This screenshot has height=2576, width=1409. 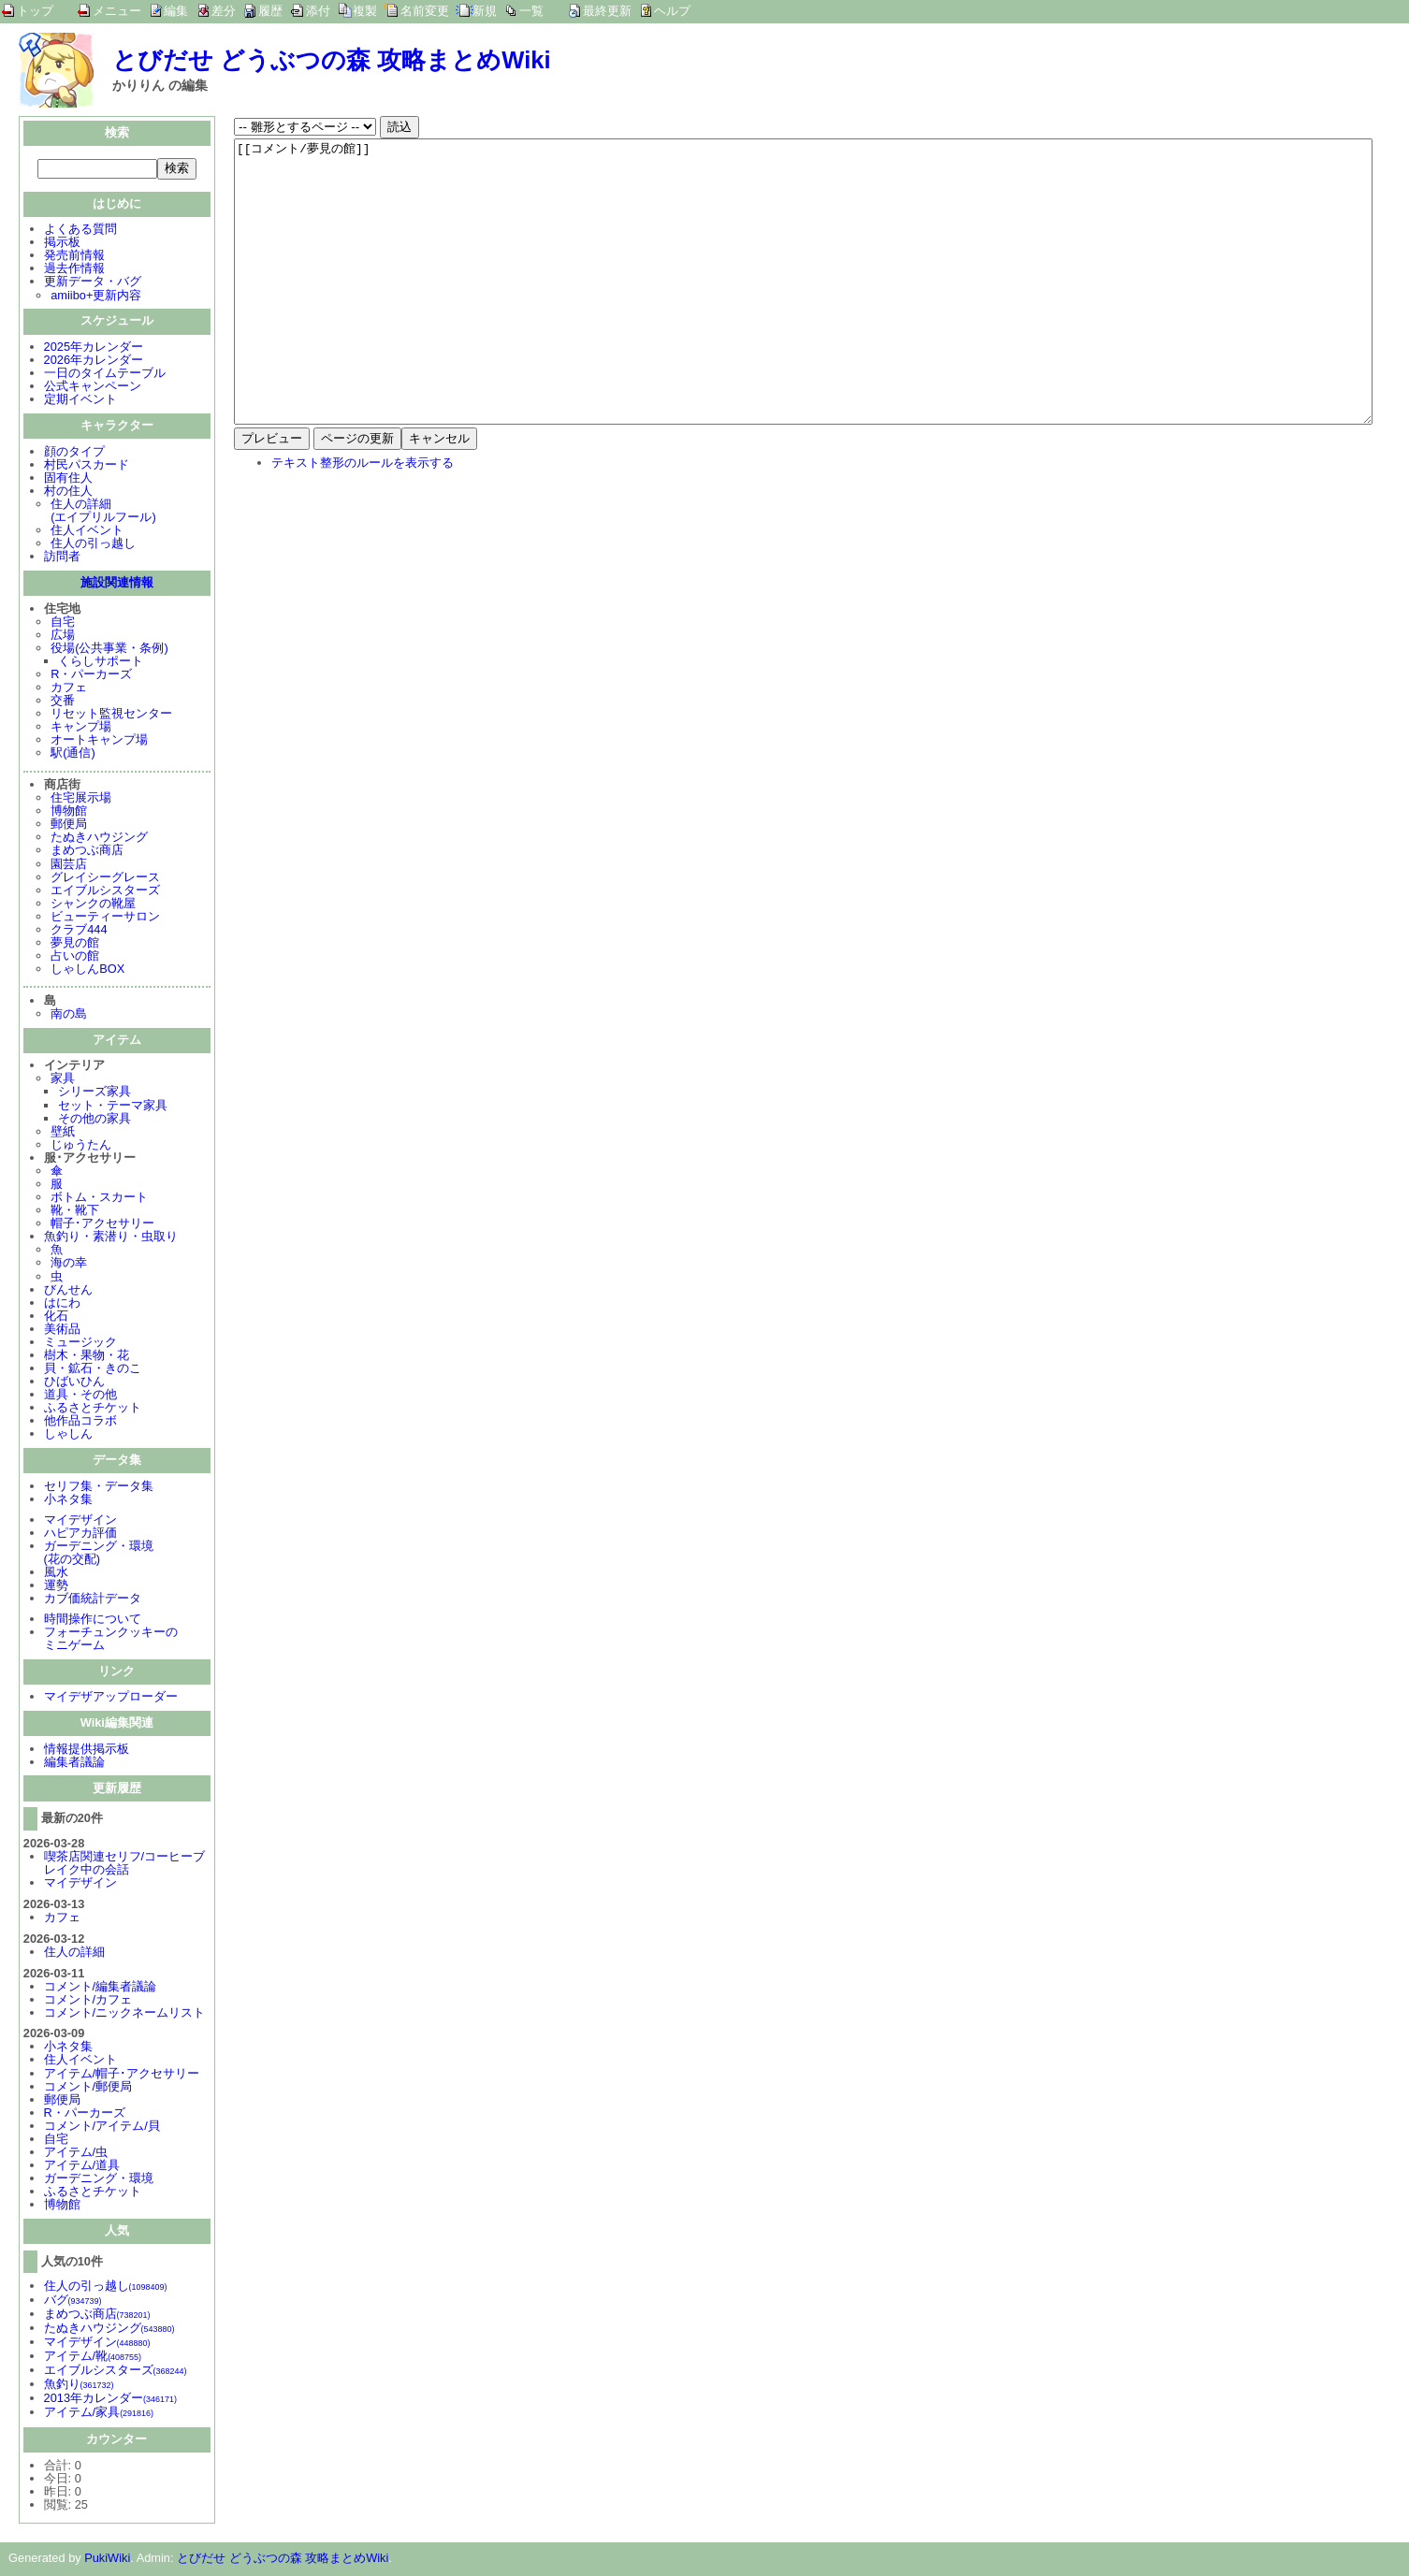 What do you see at coordinates (672, 11) in the screenshot?
I see `ヘルプ` at bounding box center [672, 11].